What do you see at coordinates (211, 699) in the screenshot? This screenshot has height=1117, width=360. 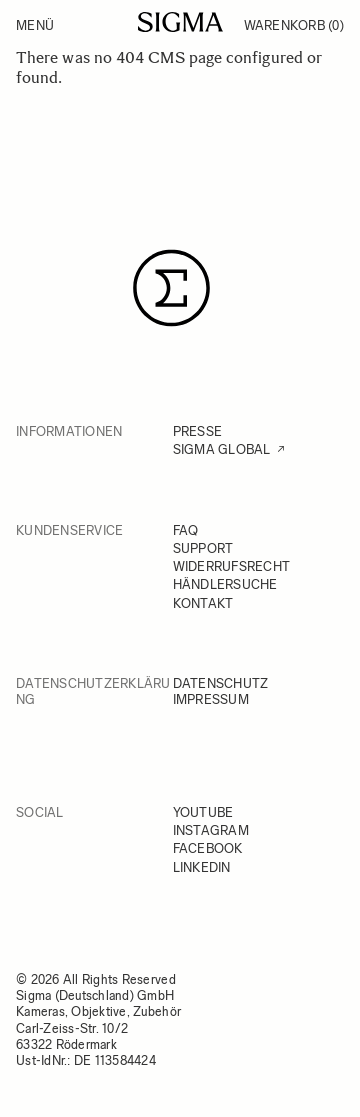 I see `IMPRESSUM` at bounding box center [211, 699].